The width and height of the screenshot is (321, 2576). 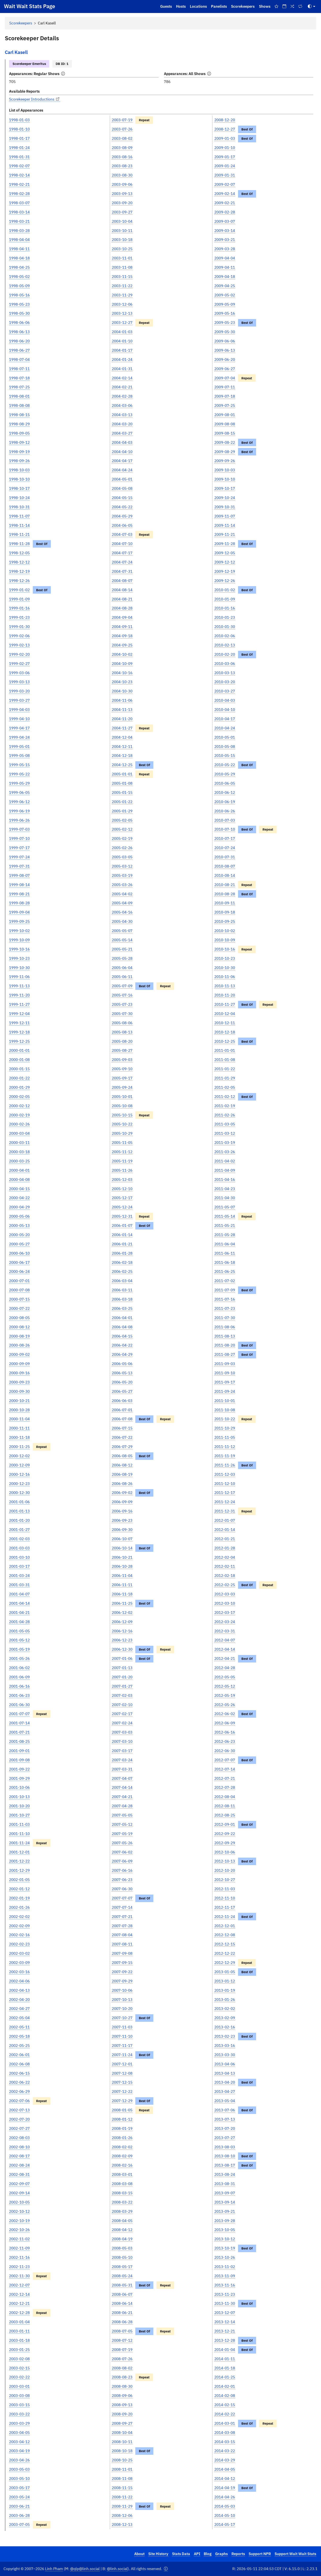 I want to click on 2011-07-23, so click(x=224, y=1308).